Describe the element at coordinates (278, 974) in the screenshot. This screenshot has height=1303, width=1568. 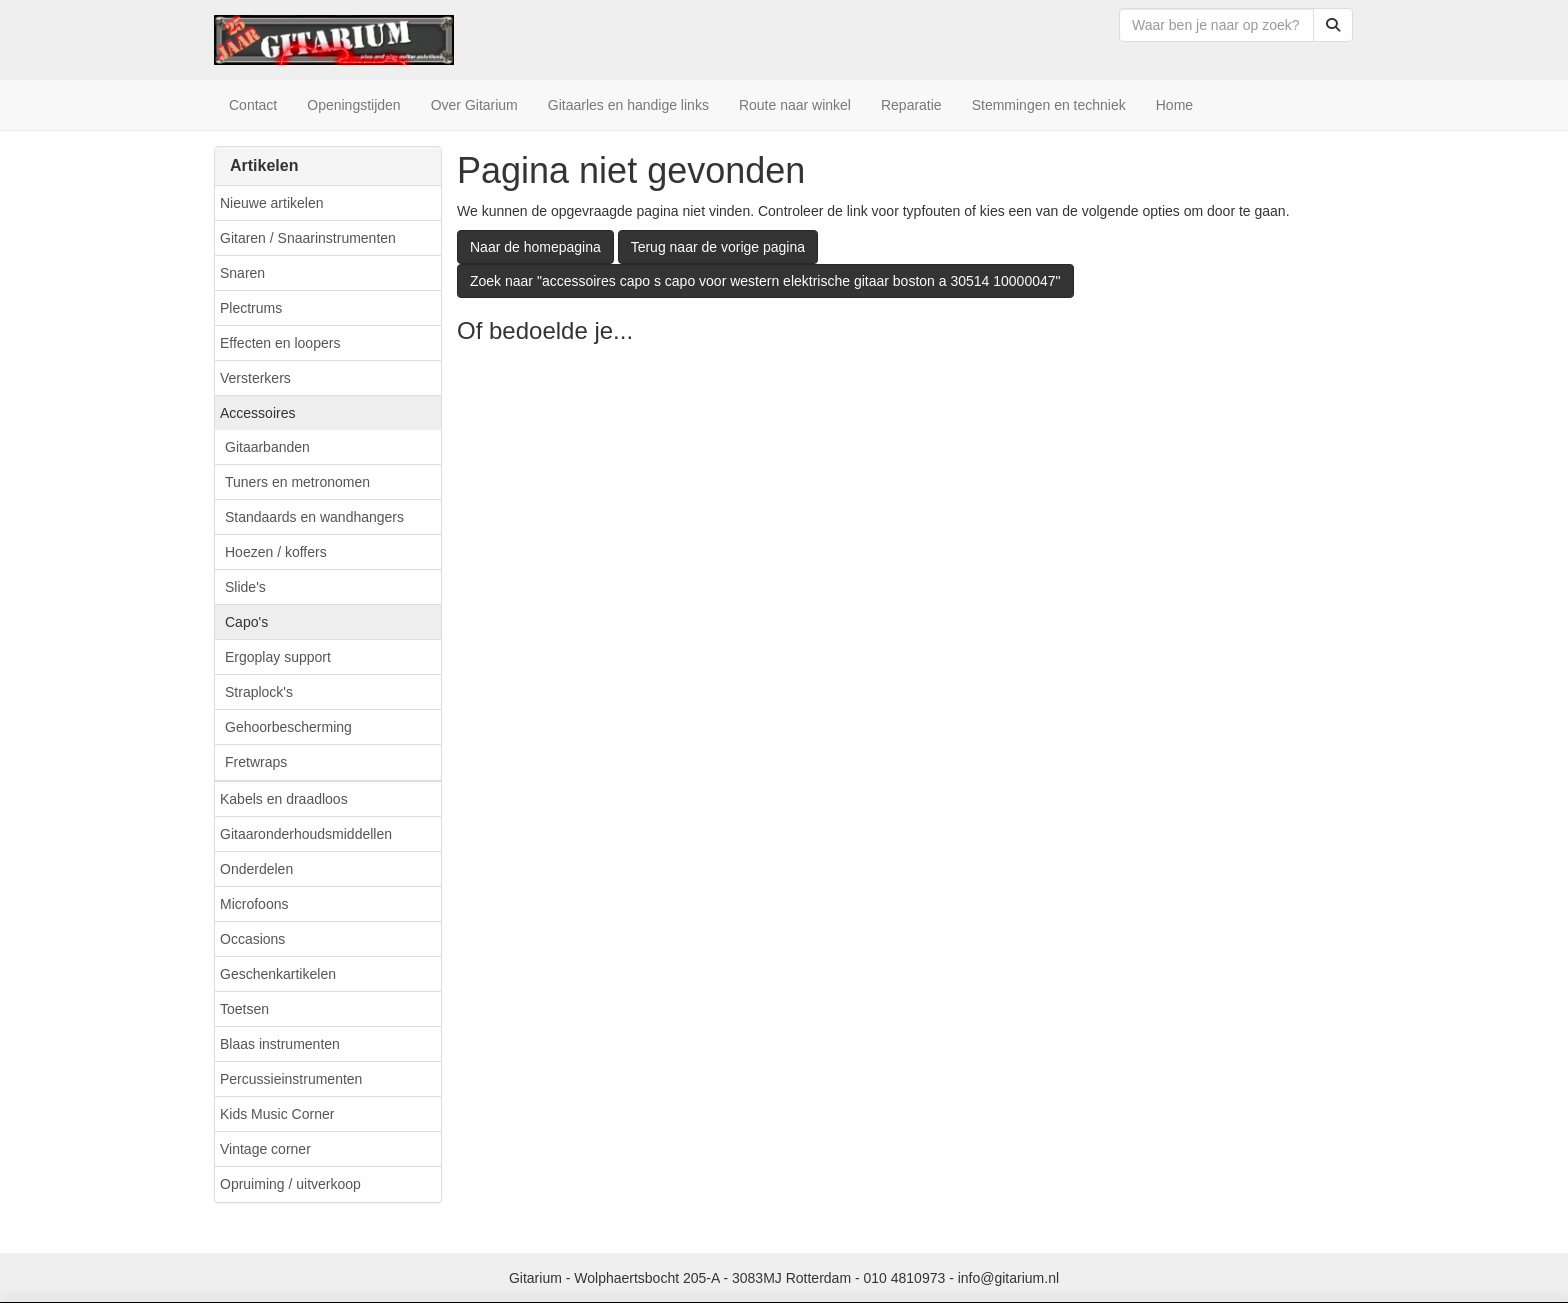
I see `Geschenkartikelen` at that location.